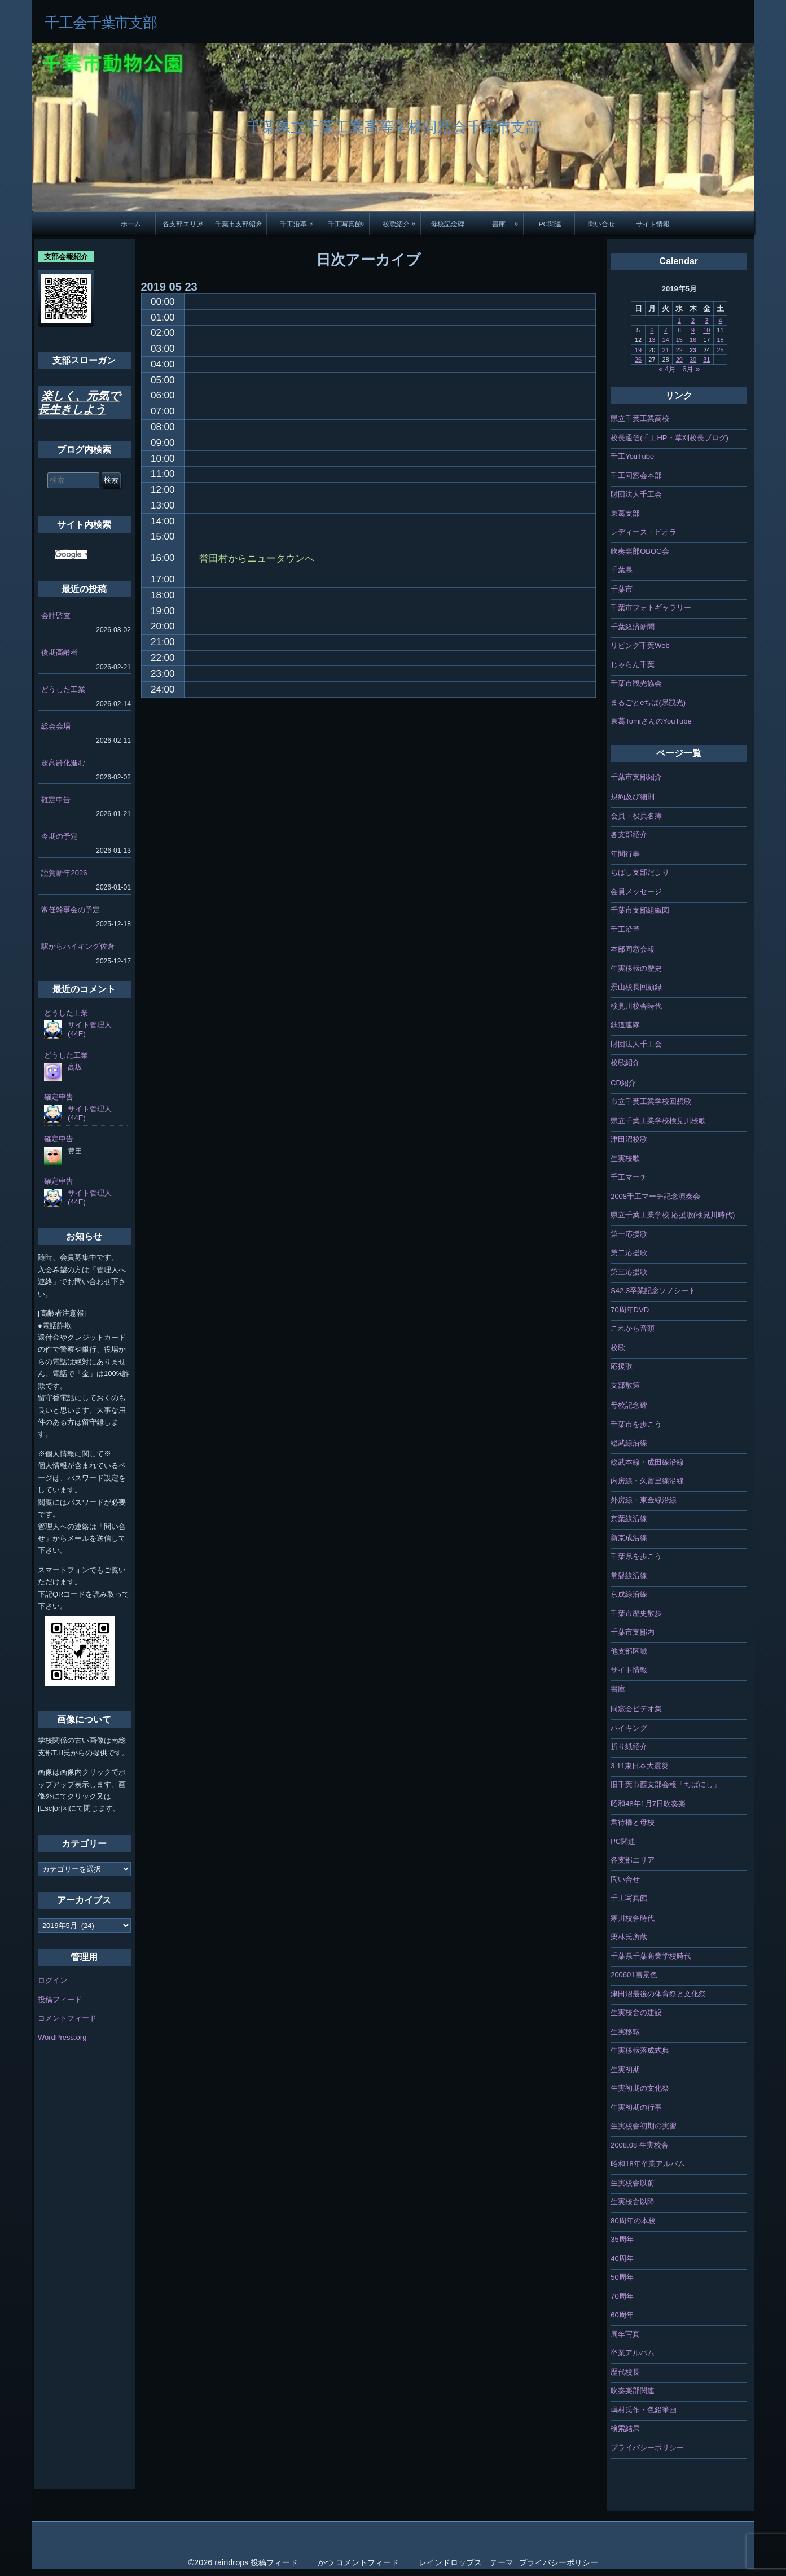  What do you see at coordinates (720, 339) in the screenshot?
I see `18 [2019年5月18日 に投稿を公開]` at bounding box center [720, 339].